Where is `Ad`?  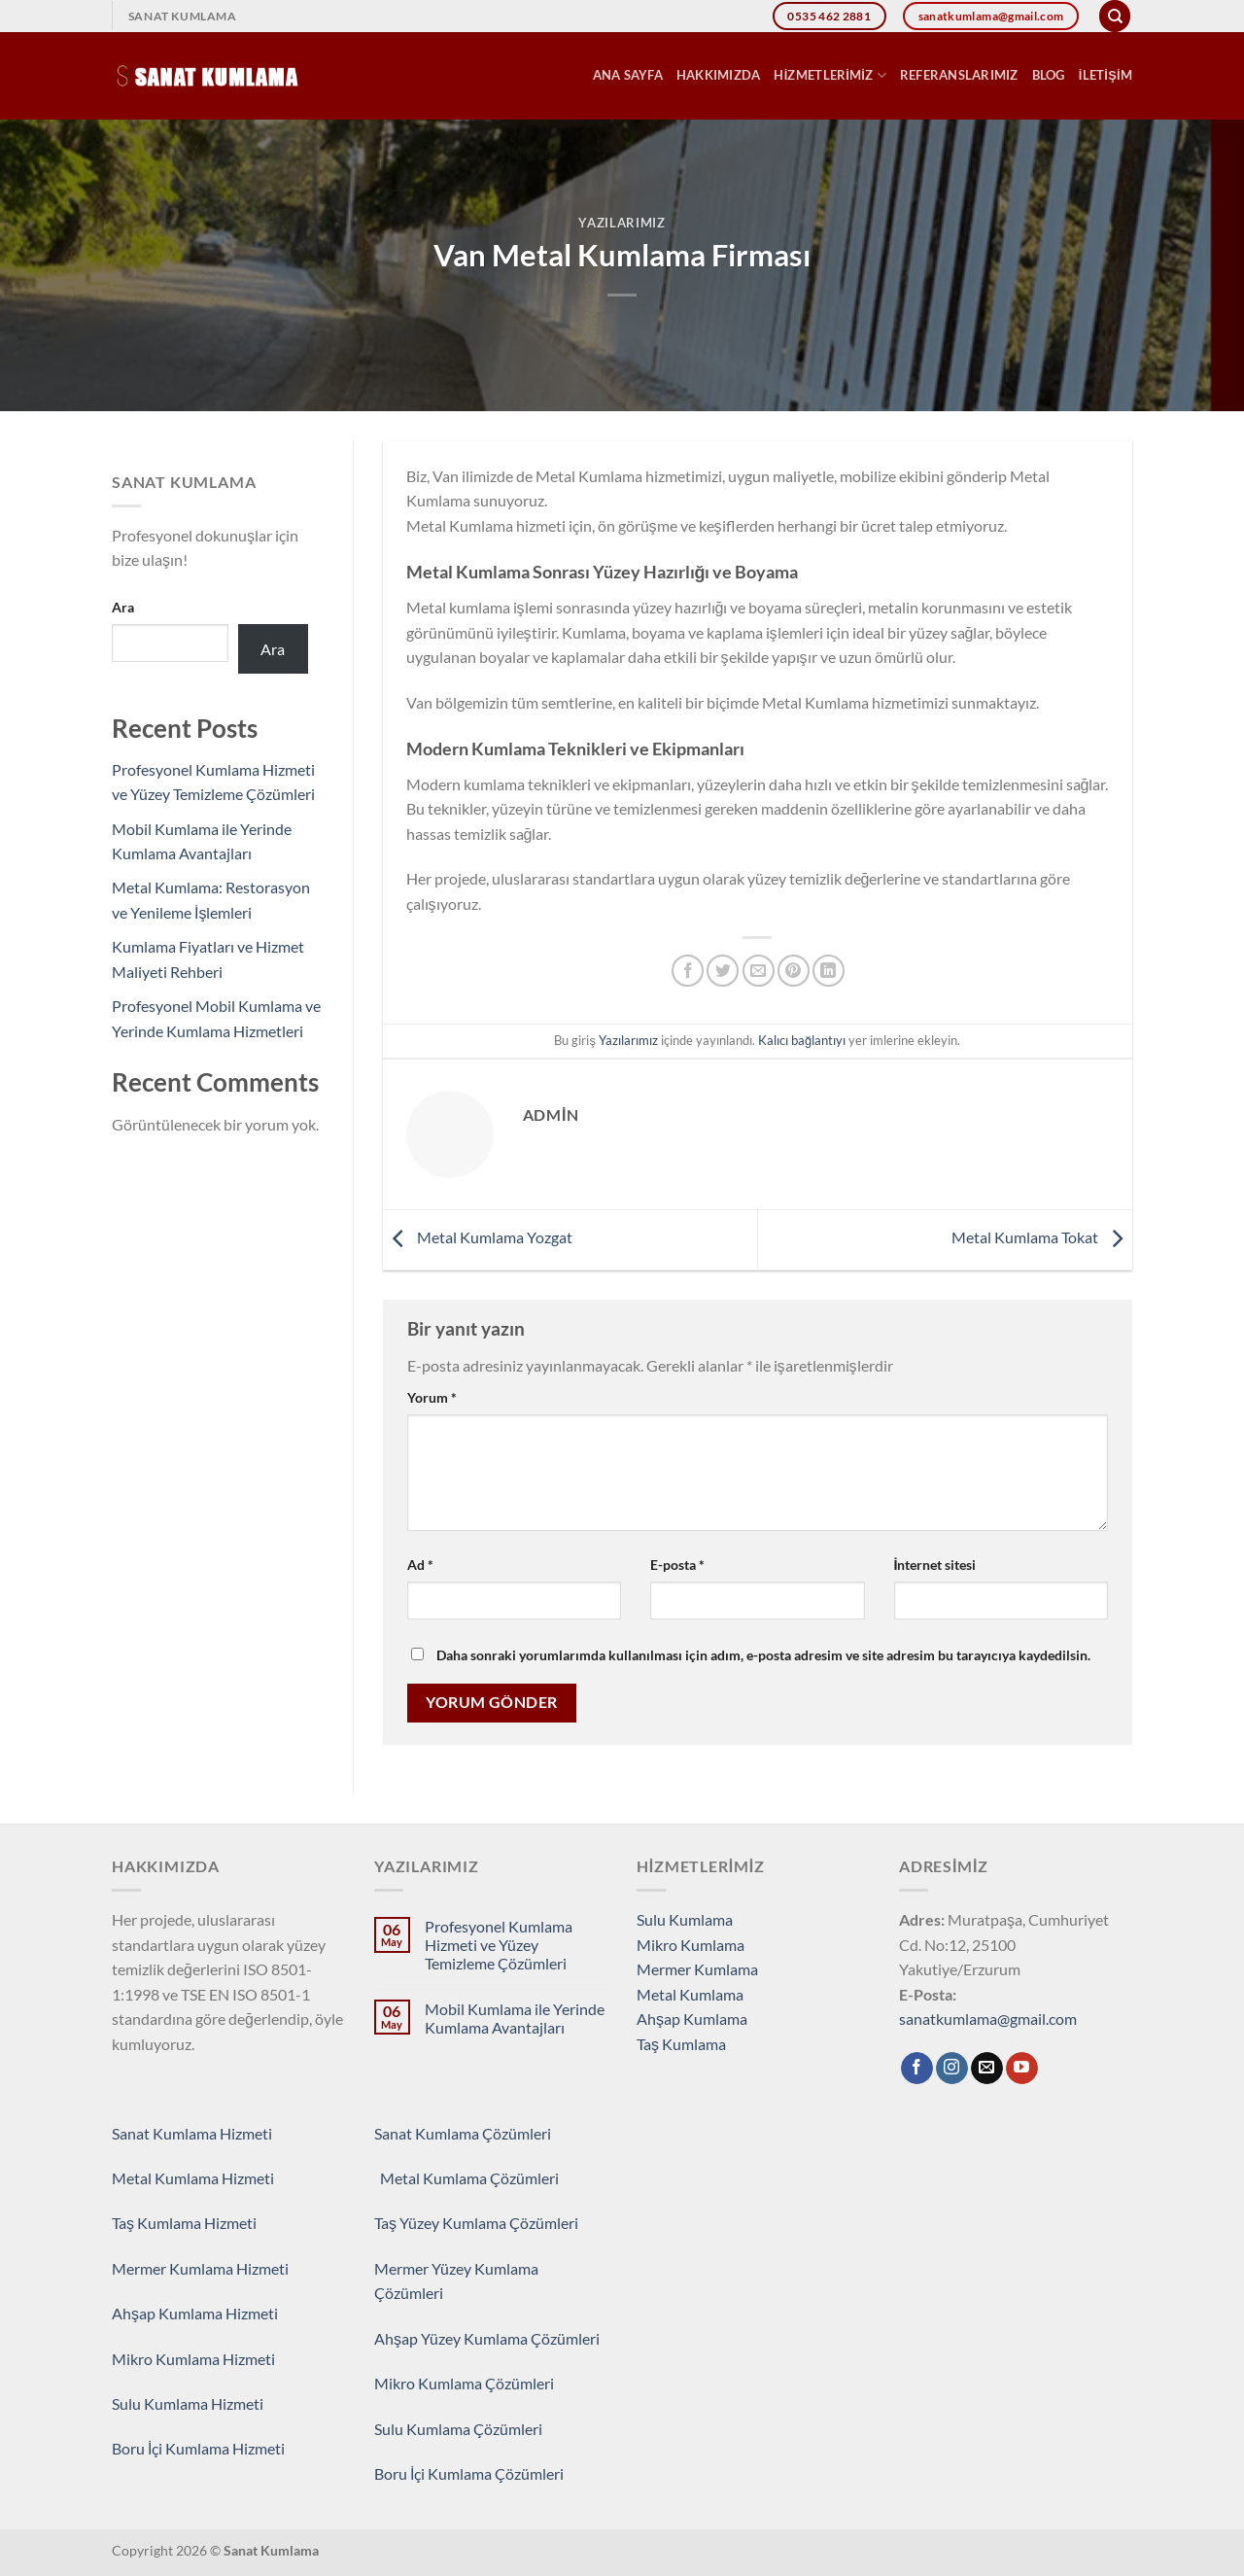
Ad is located at coordinates (420, 1564).